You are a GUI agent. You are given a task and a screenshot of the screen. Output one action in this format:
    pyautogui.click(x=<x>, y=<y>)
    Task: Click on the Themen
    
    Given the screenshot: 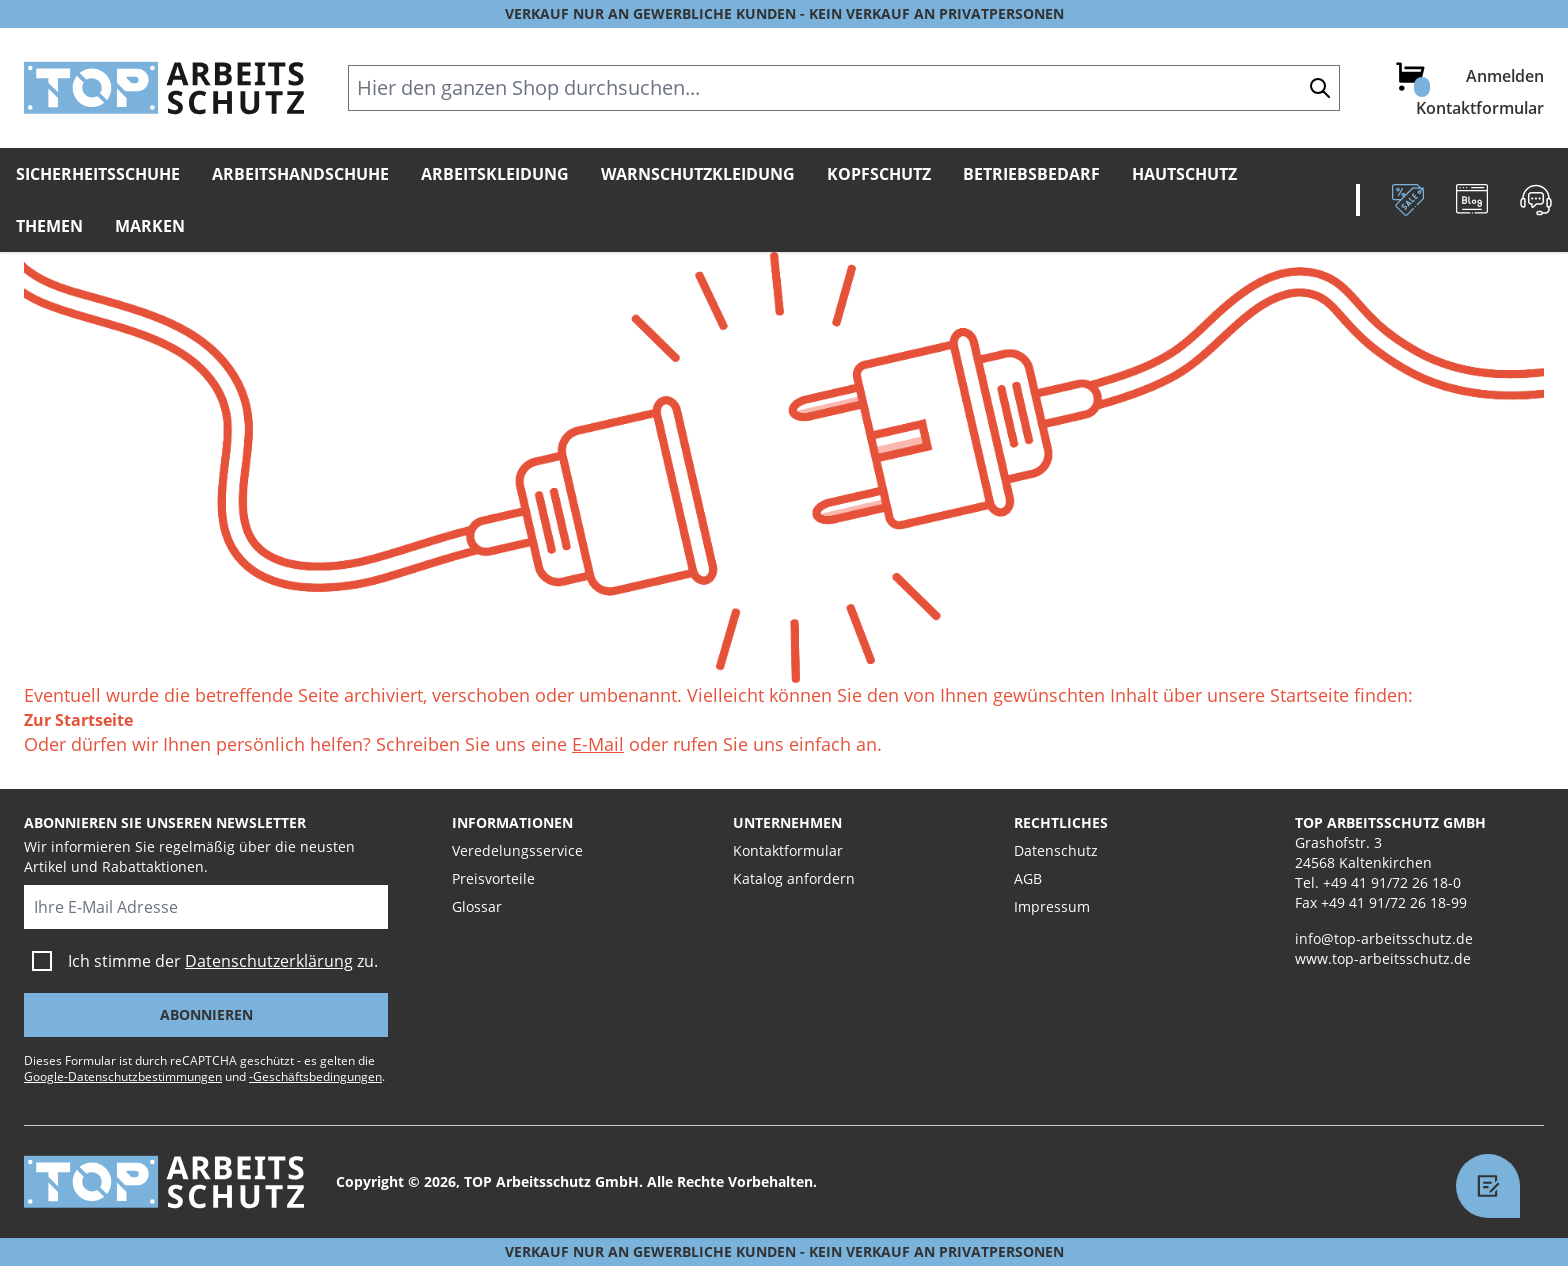 What is the action you would take?
    pyautogui.click(x=49, y=226)
    